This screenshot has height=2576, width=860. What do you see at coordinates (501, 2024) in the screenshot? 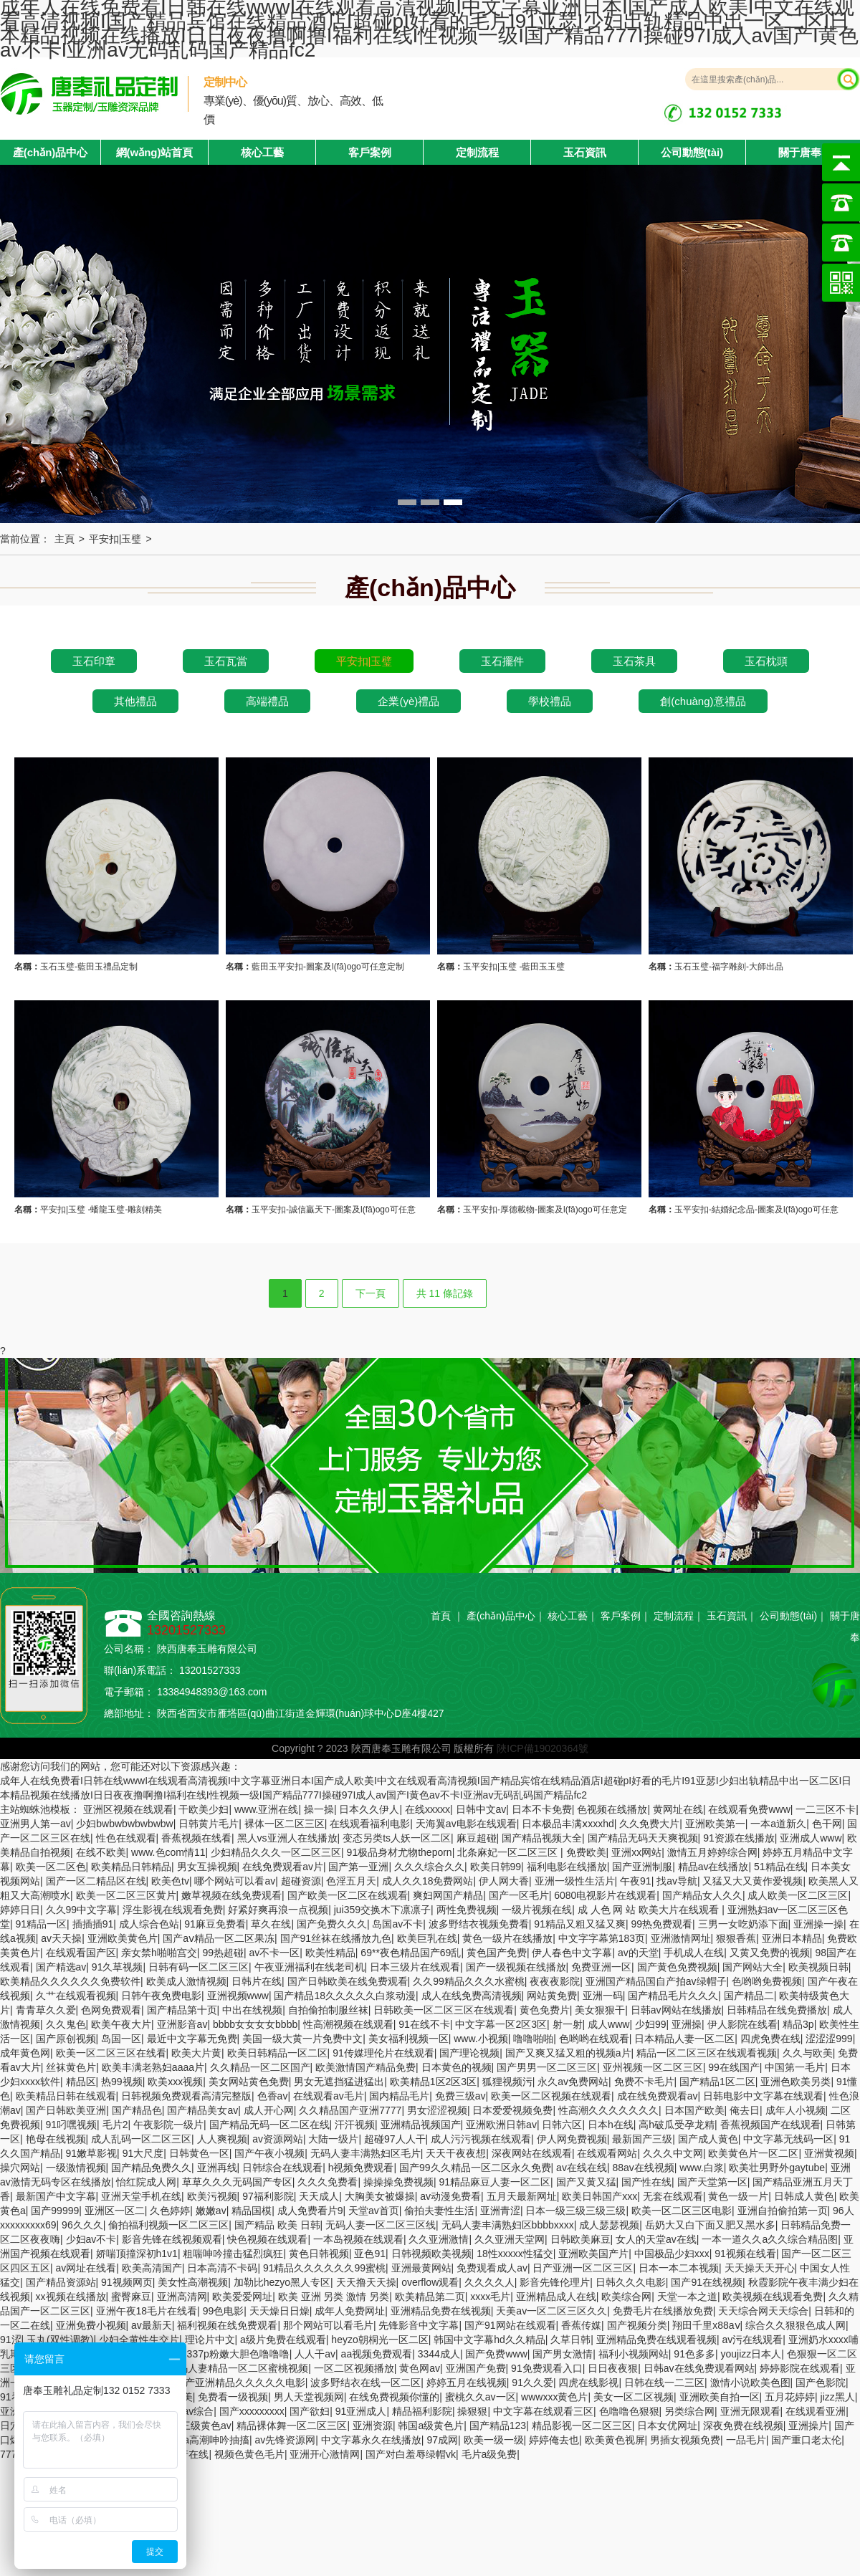
I see `中文字幕一区2区3区` at bounding box center [501, 2024].